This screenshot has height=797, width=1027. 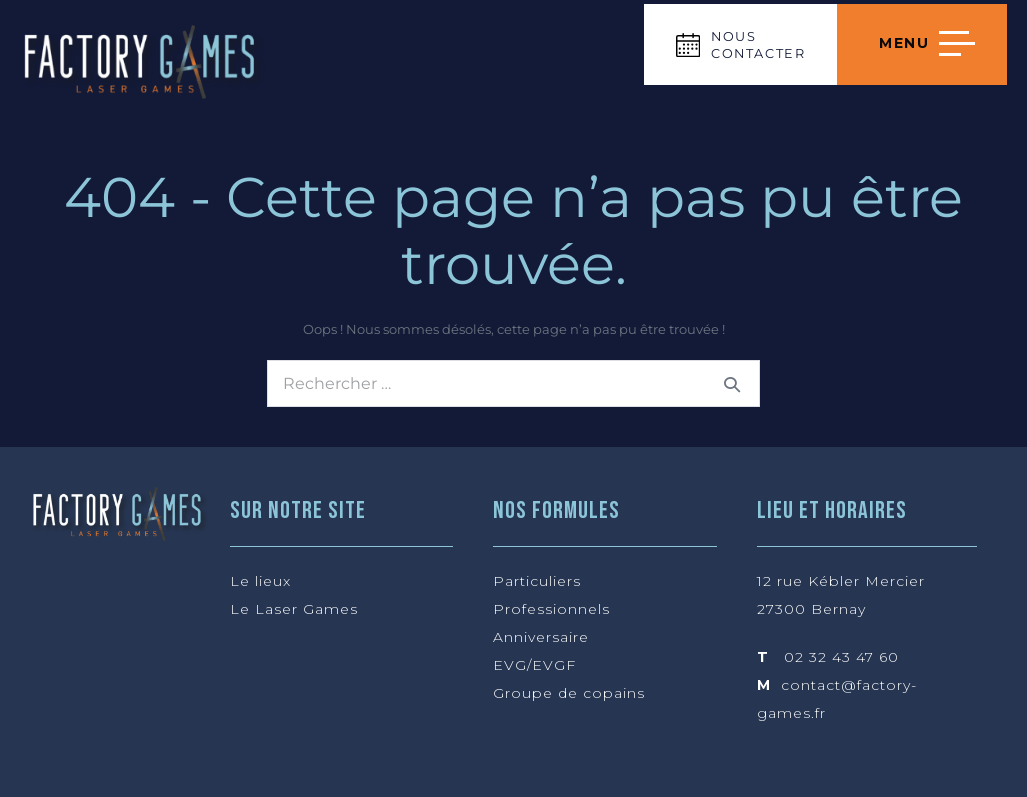 What do you see at coordinates (841, 657) in the screenshot?
I see `02 32 43 47 60` at bounding box center [841, 657].